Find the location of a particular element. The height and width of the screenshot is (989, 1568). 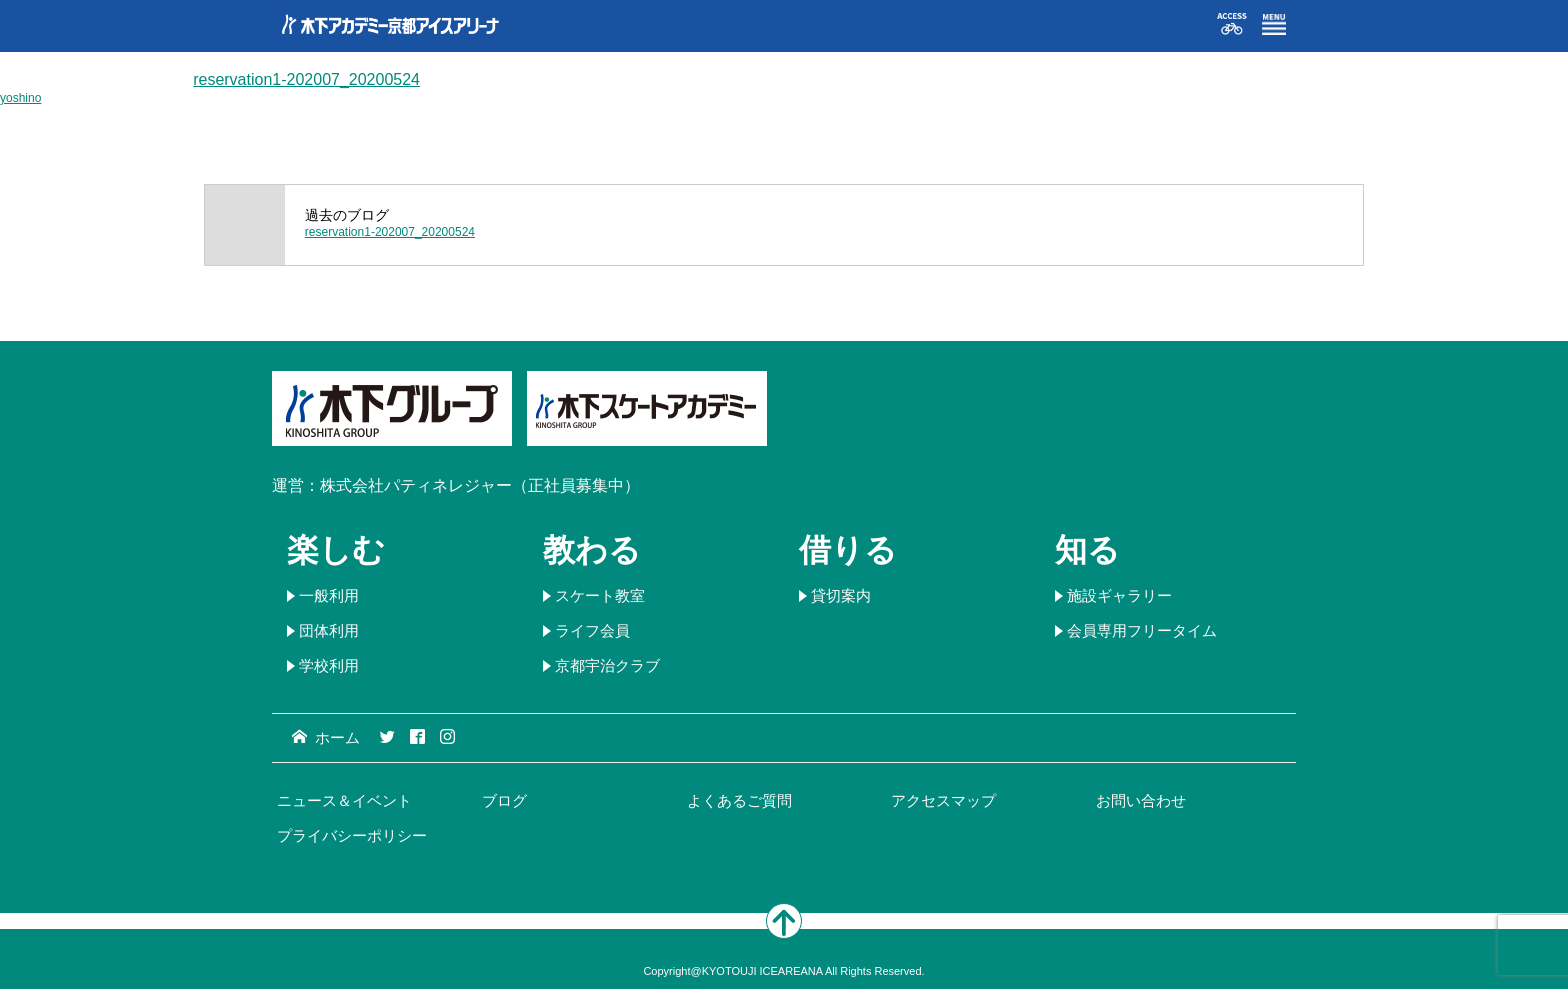

ライフ会員 is located at coordinates (592, 630).